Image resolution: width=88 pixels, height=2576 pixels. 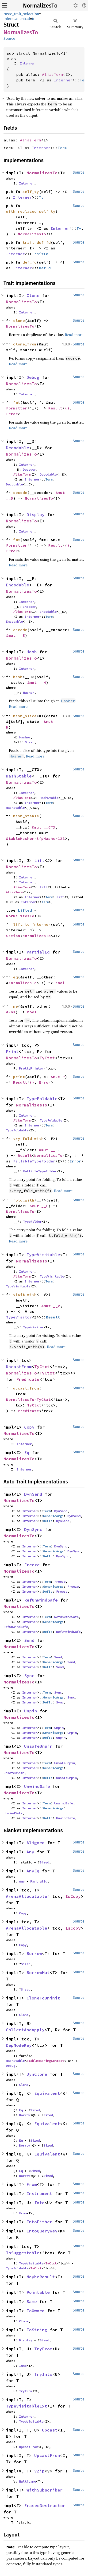 What do you see at coordinates (33, 377) in the screenshot?
I see `Debug` at bounding box center [33, 377].